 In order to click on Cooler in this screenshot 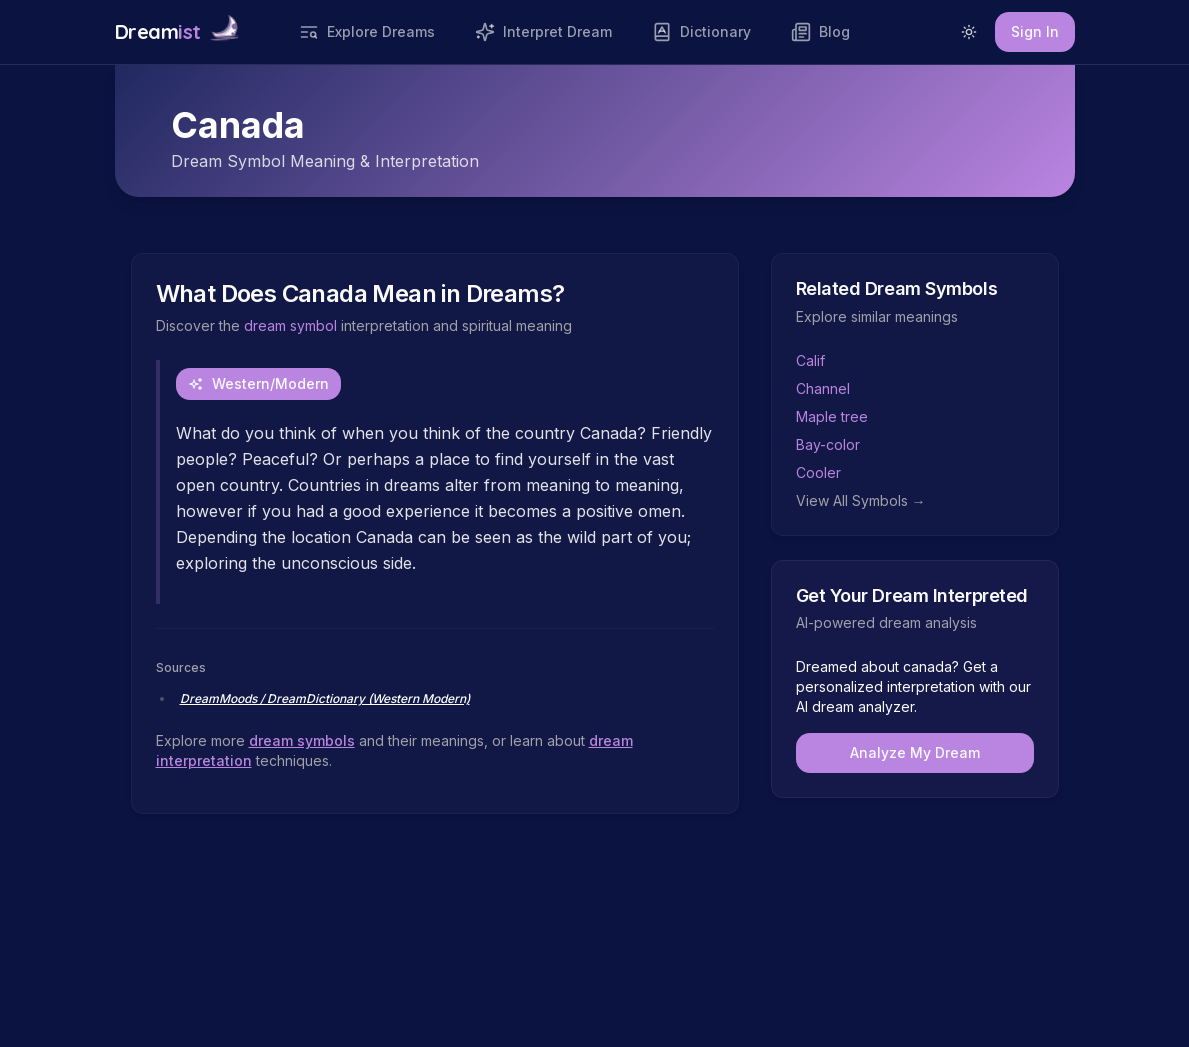, I will do `click(818, 472)`.